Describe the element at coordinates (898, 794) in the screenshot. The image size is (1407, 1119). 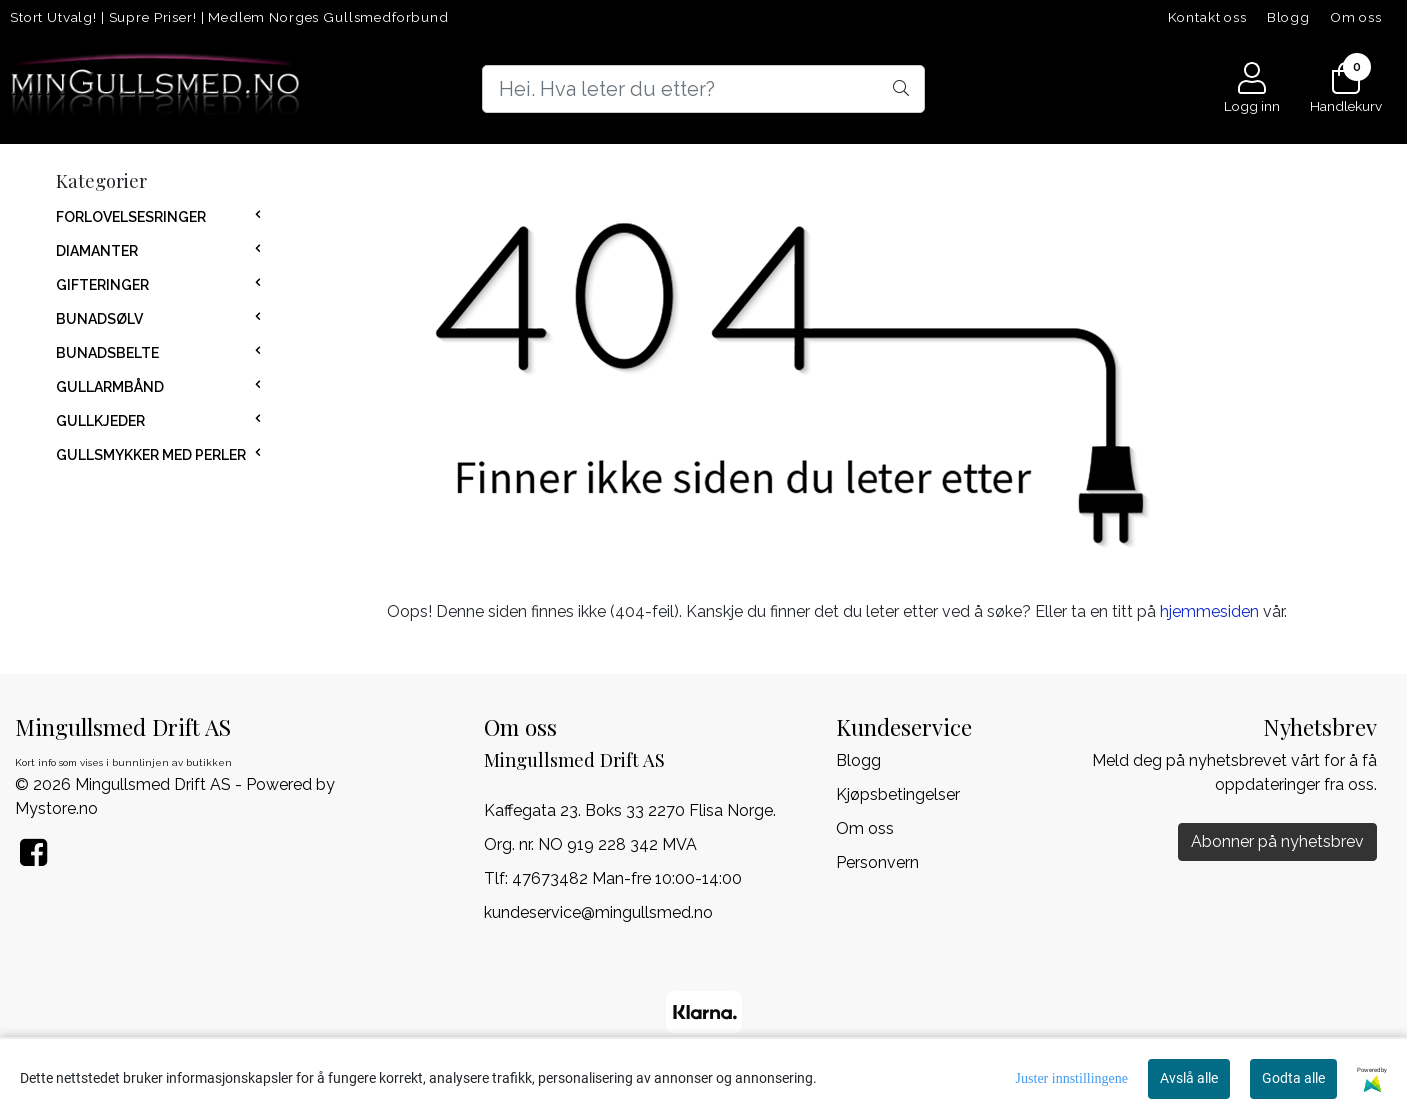
I see `Kjøpsbetingelser` at that location.